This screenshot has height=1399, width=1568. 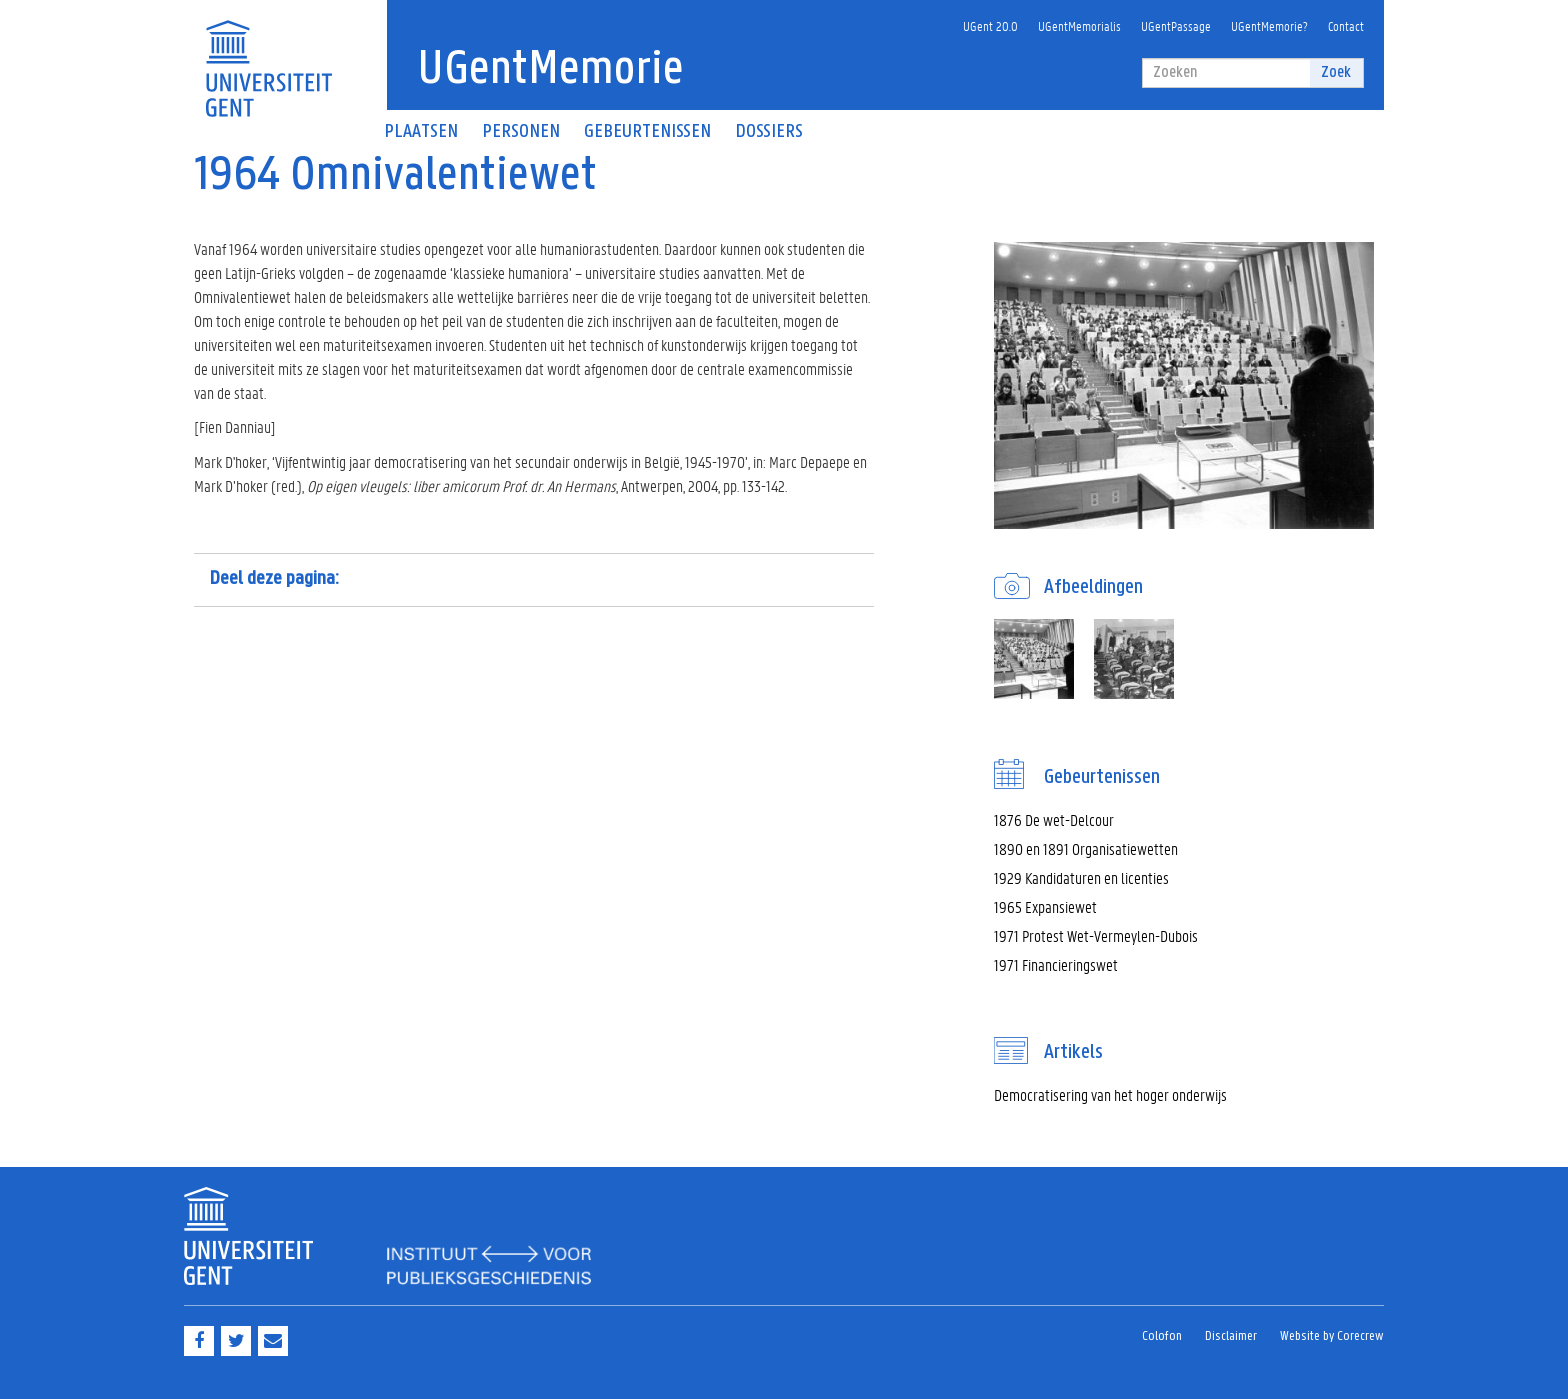 What do you see at coordinates (521, 132) in the screenshot?
I see `Personen` at bounding box center [521, 132].